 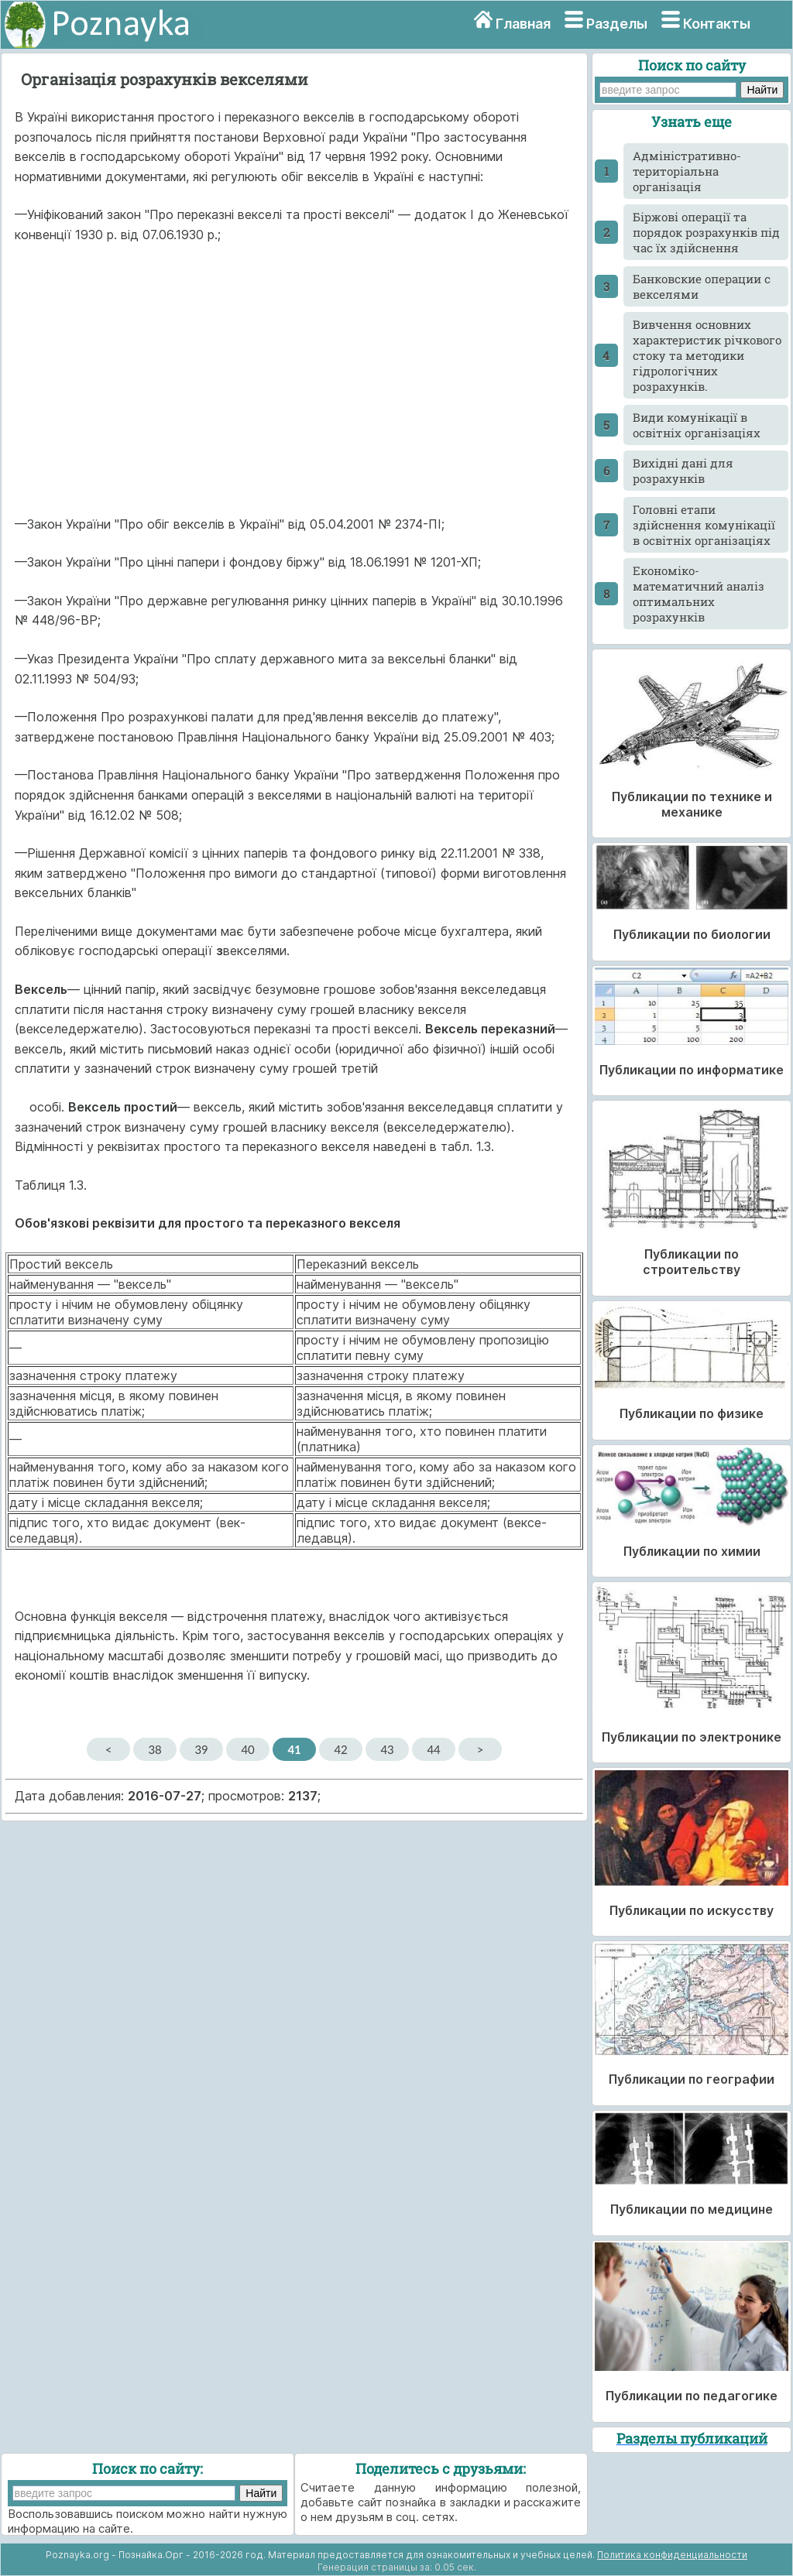 What do you see at coordinates (672, 2555) in the screenshot?
I see `Политика конфиденциальности` at bounding box center [672, 2555].